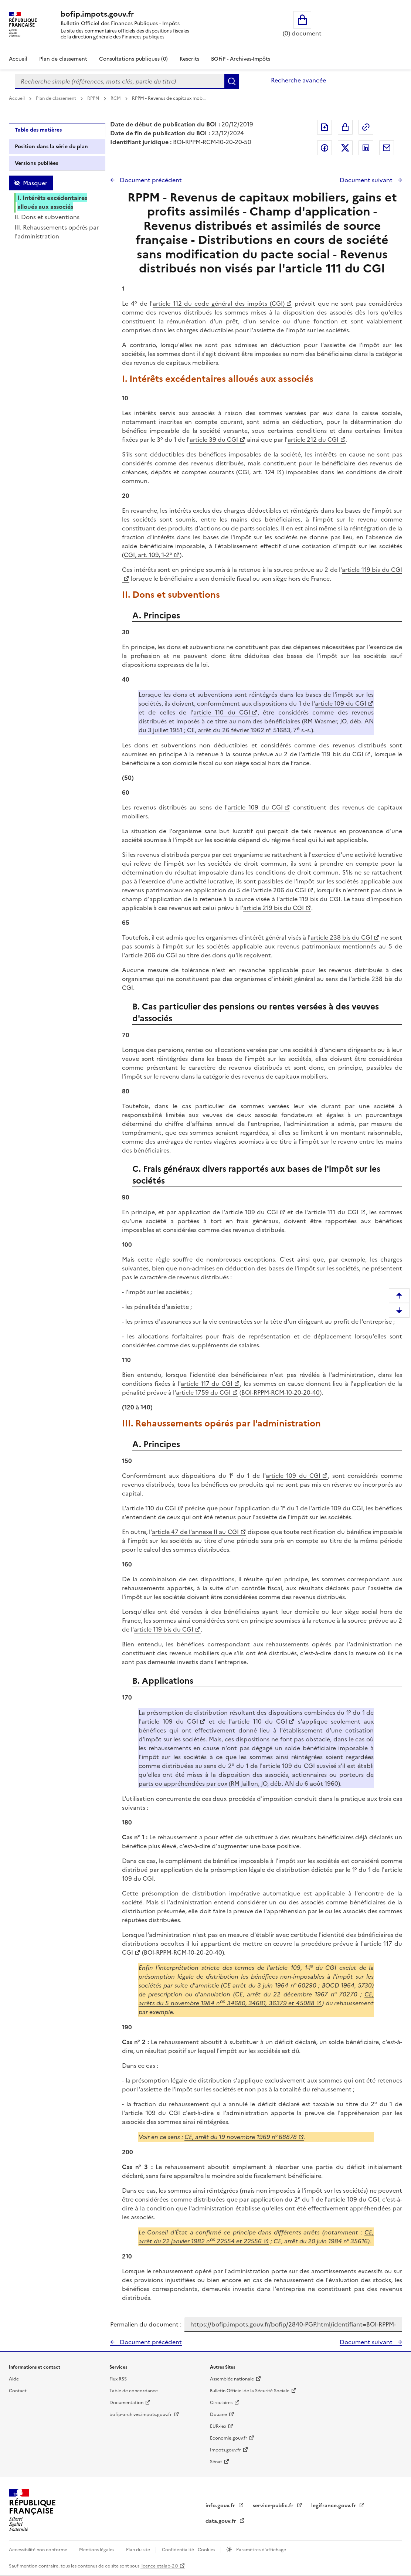 The width and height of the screenshot is (411, 2576). Describe the element at coordinates (366, 127) in the screenshot. I see `Permalien : adresse web de ce document` at that location.